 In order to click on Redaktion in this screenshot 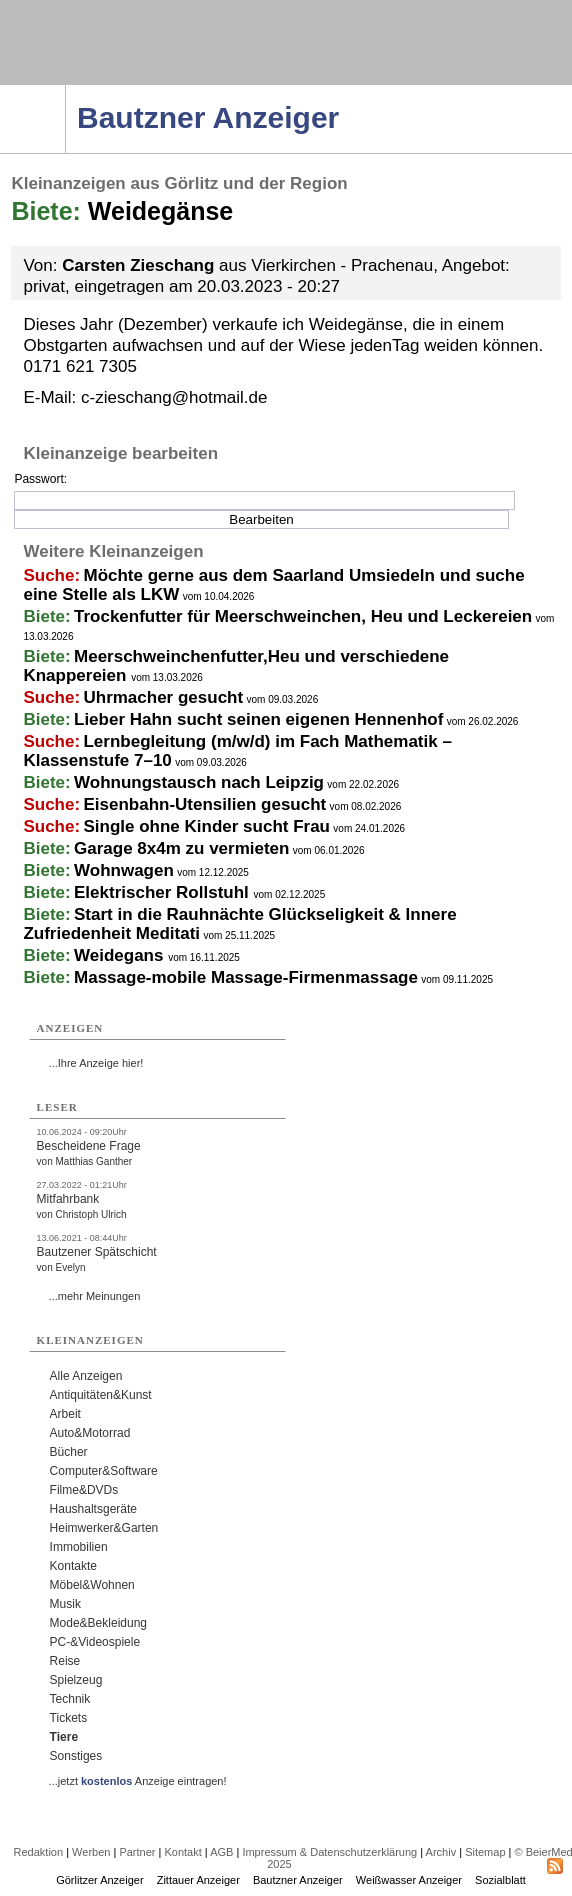, I will do `click(39, 1852)`.